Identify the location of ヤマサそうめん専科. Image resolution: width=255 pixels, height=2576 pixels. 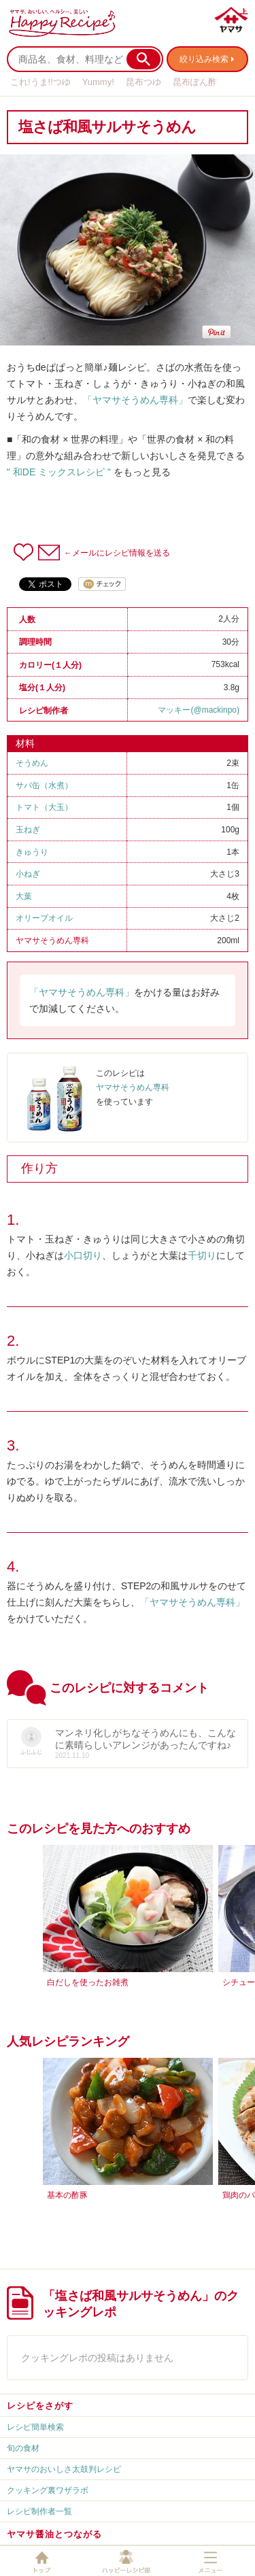
(52, 940).